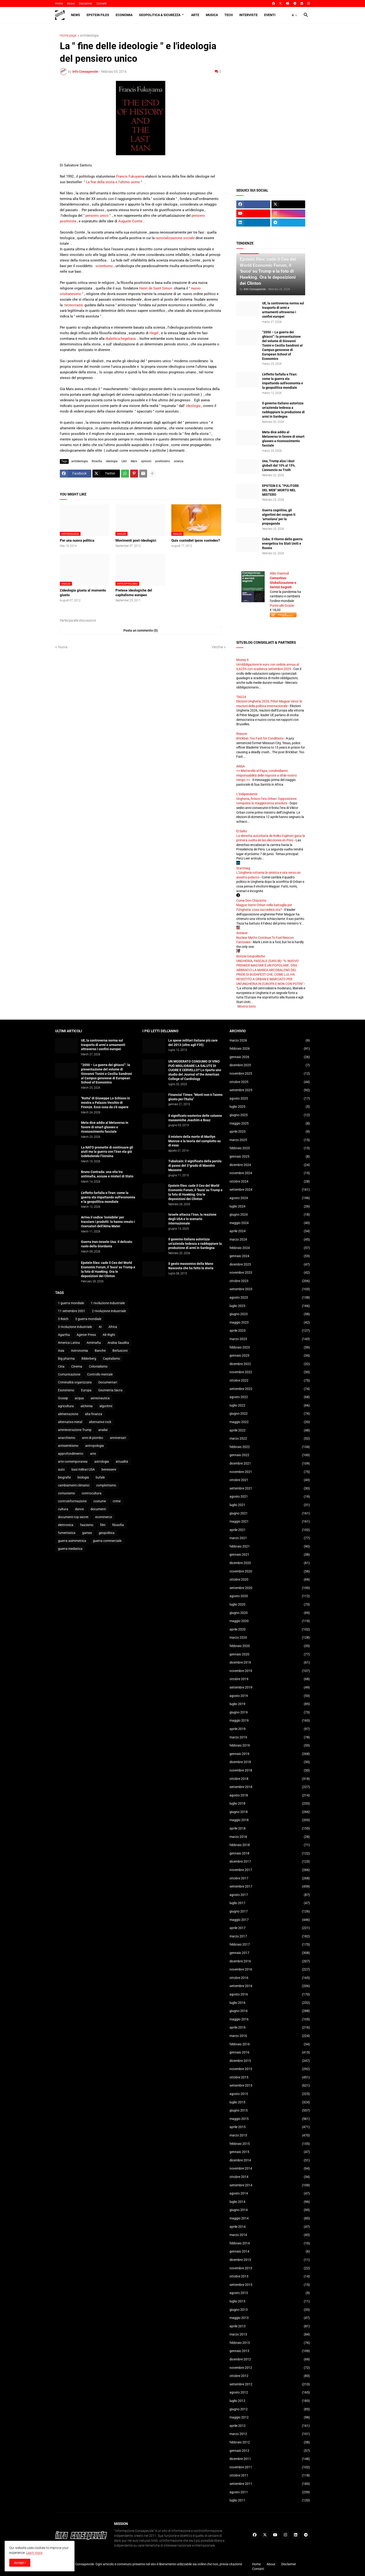  What do you see at coordinates (110, 1390) in the screenshot?
I see `Geometria Sacra` at bounding box center [110, 1390].